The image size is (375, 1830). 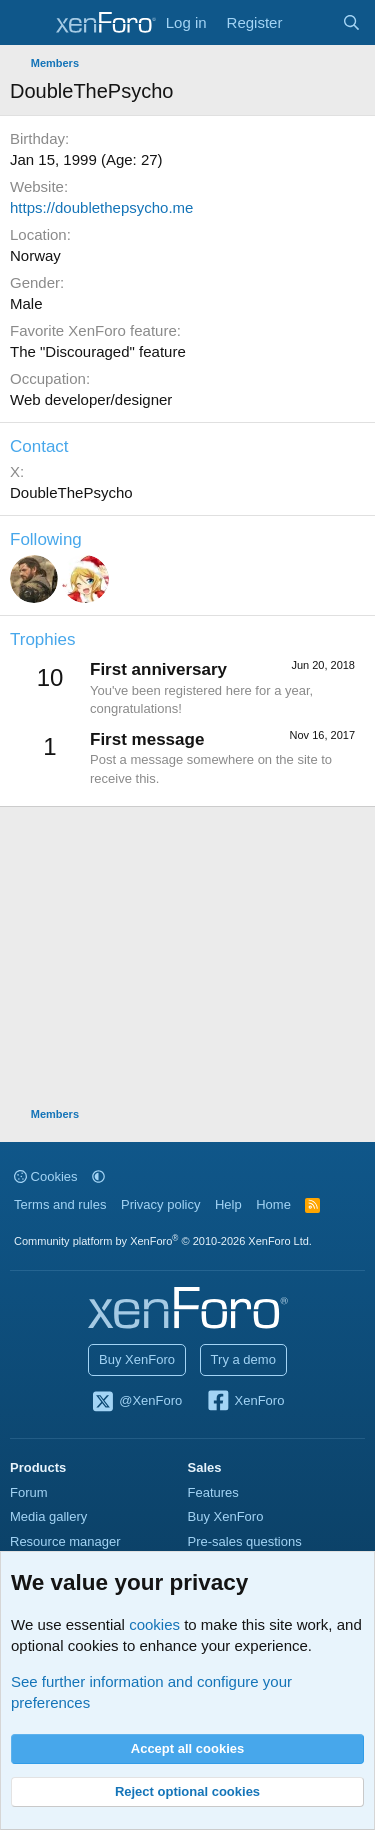 What do you see at coordinates (213, 1492) in the screenshot?
I see `Features` at bounding box center [213, 1492].